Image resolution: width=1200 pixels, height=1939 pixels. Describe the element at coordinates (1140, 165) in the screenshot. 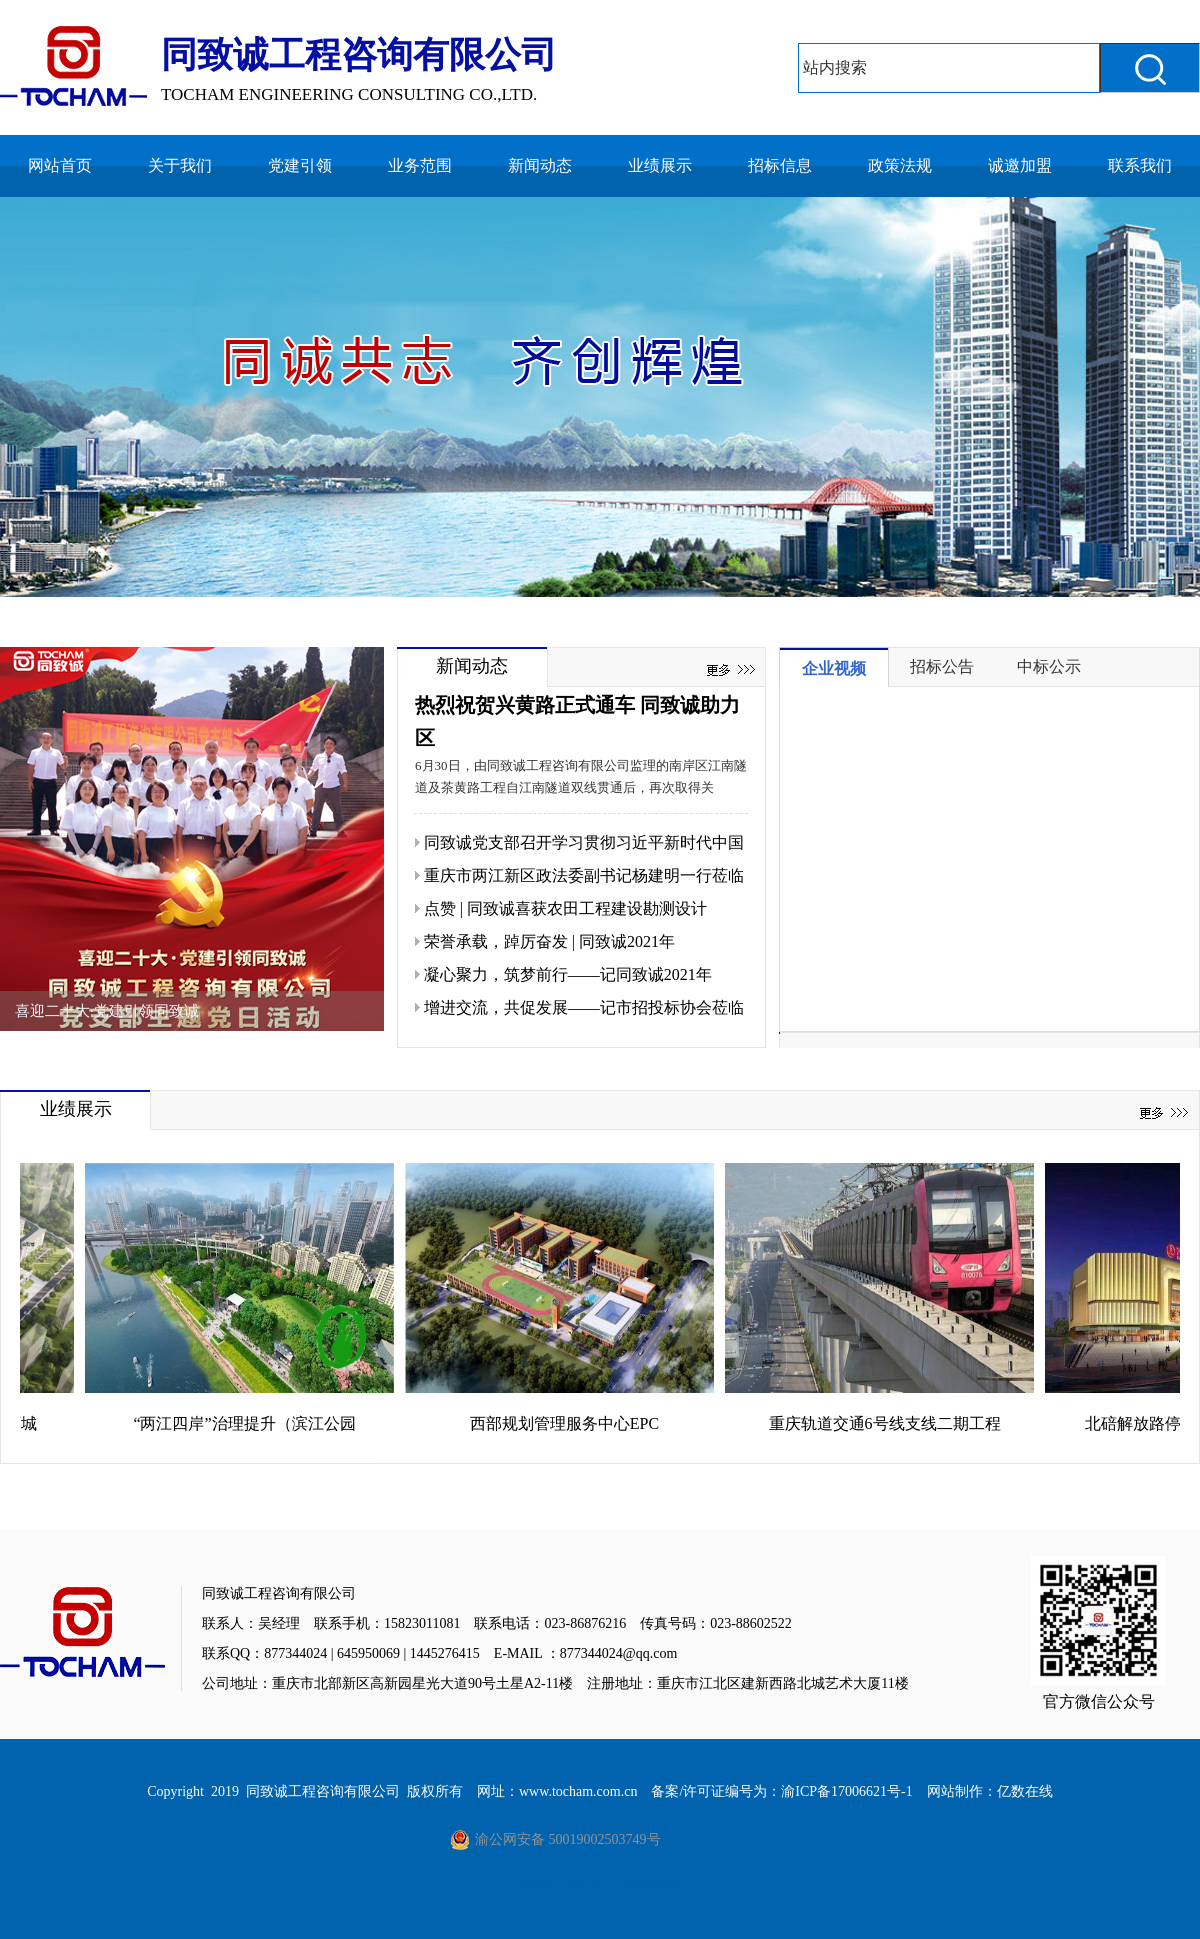

I see `联系我们` at that location.